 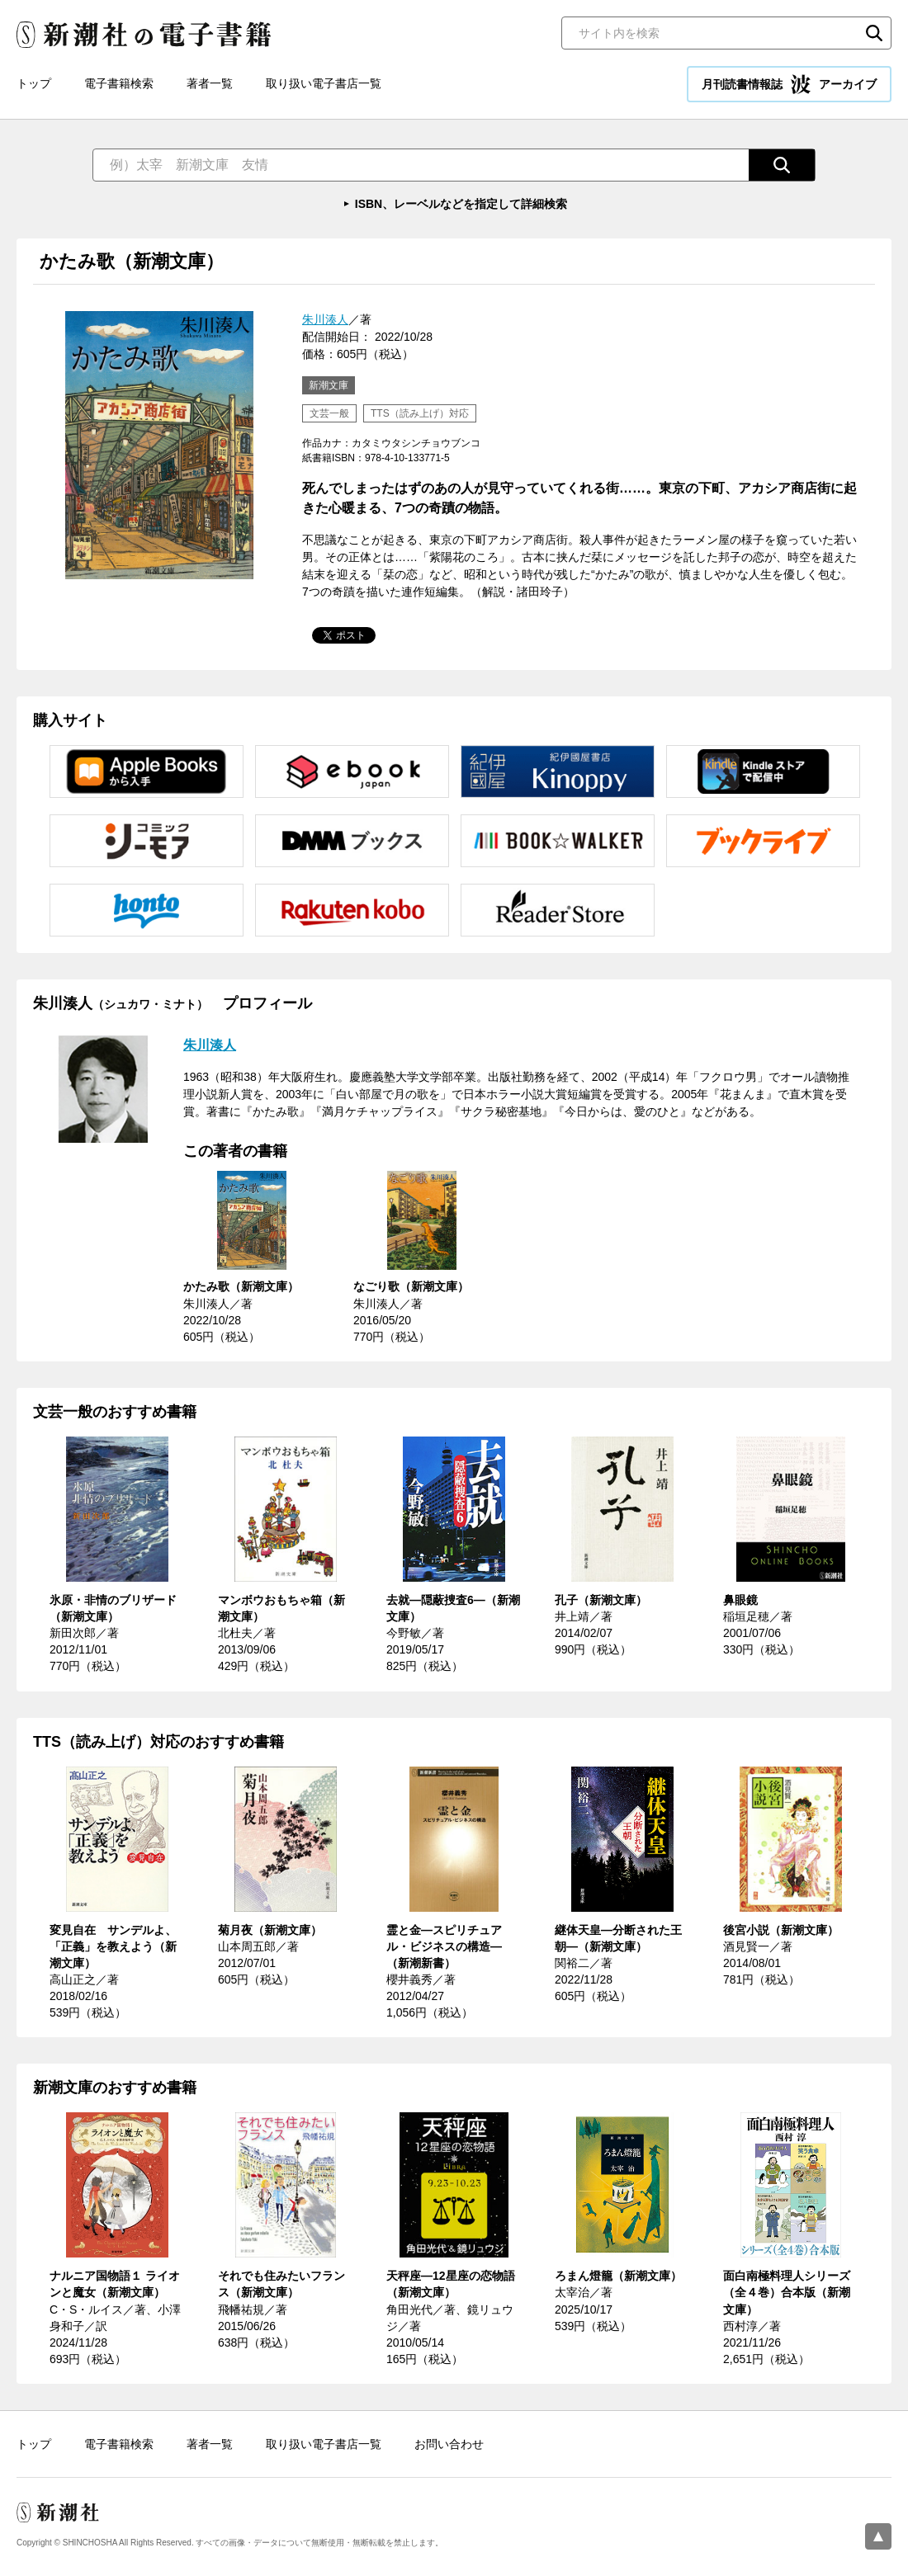 What do you see at coordinates (119, 83) in the screenshot?
I see `電子書籍検索` at bounding box center [119, 83].